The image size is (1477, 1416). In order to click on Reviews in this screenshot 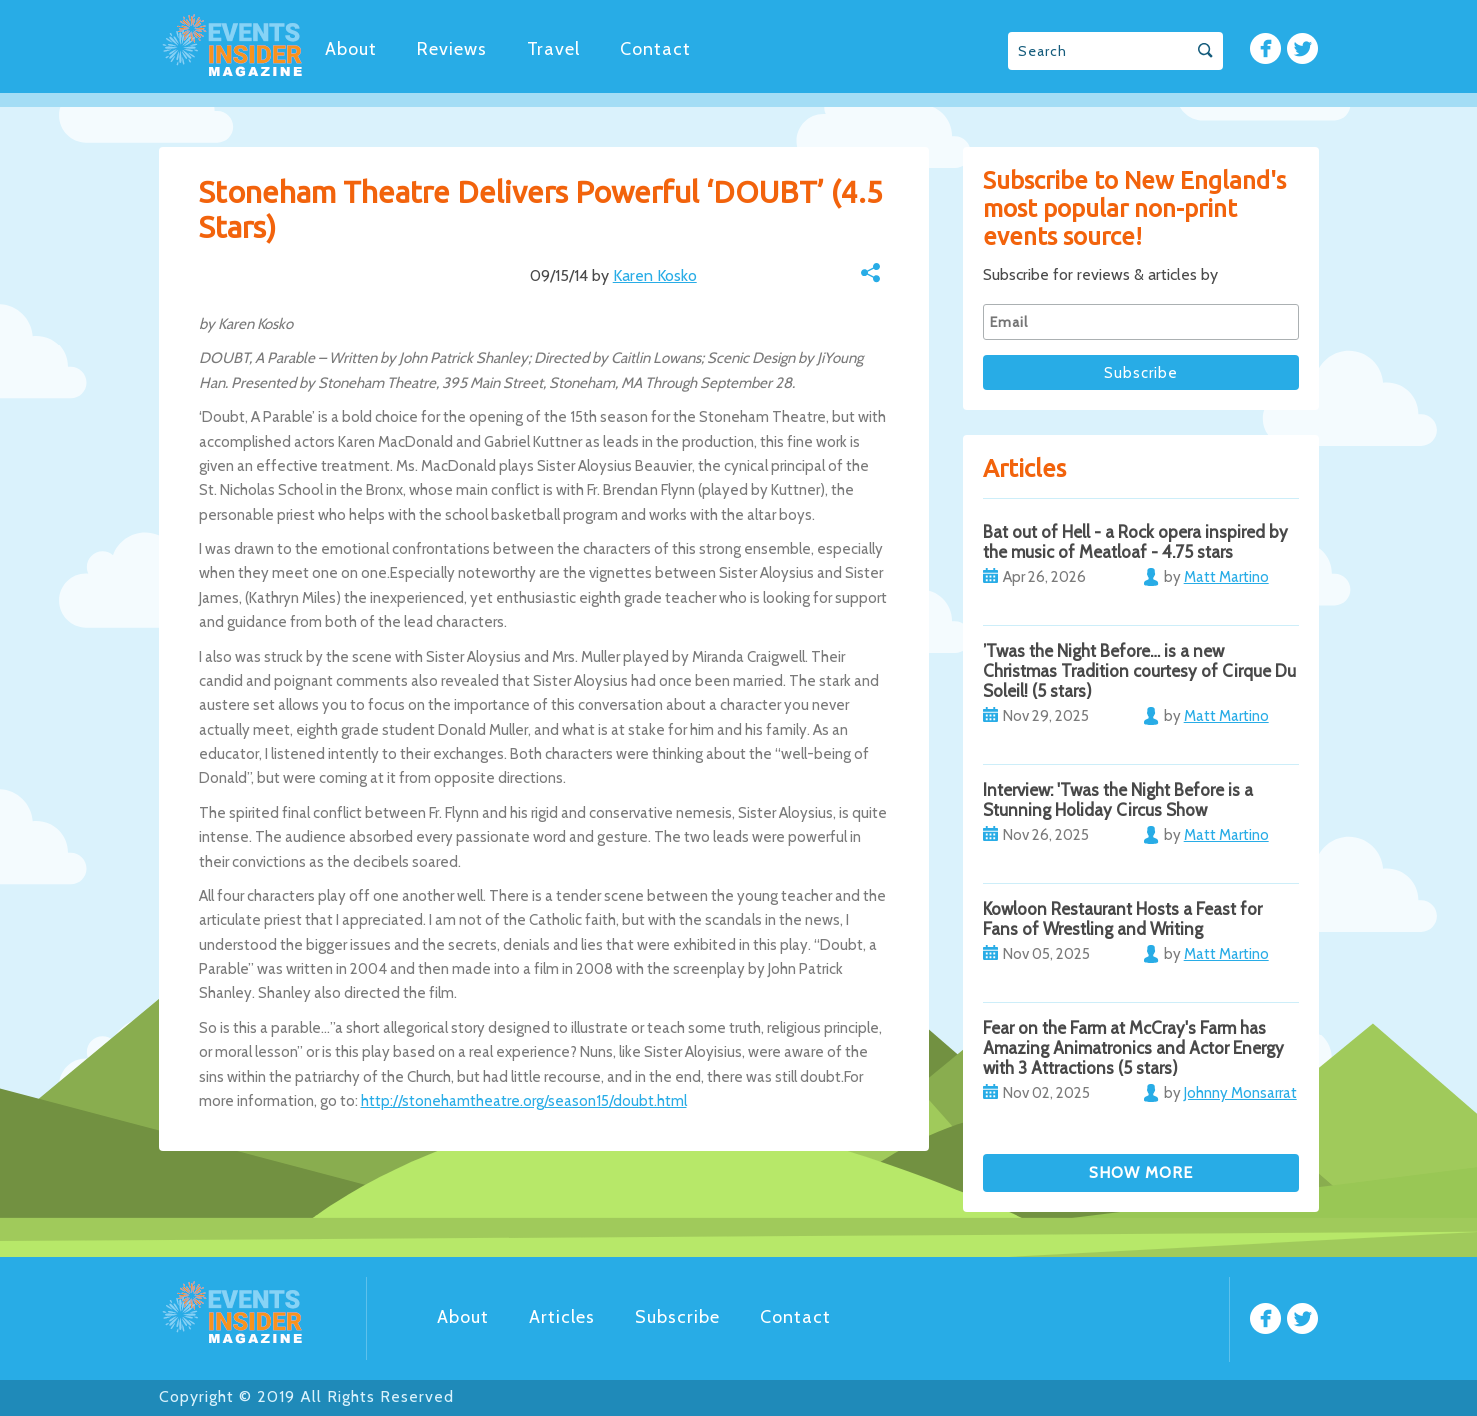, I will do `click(452, 49)`.